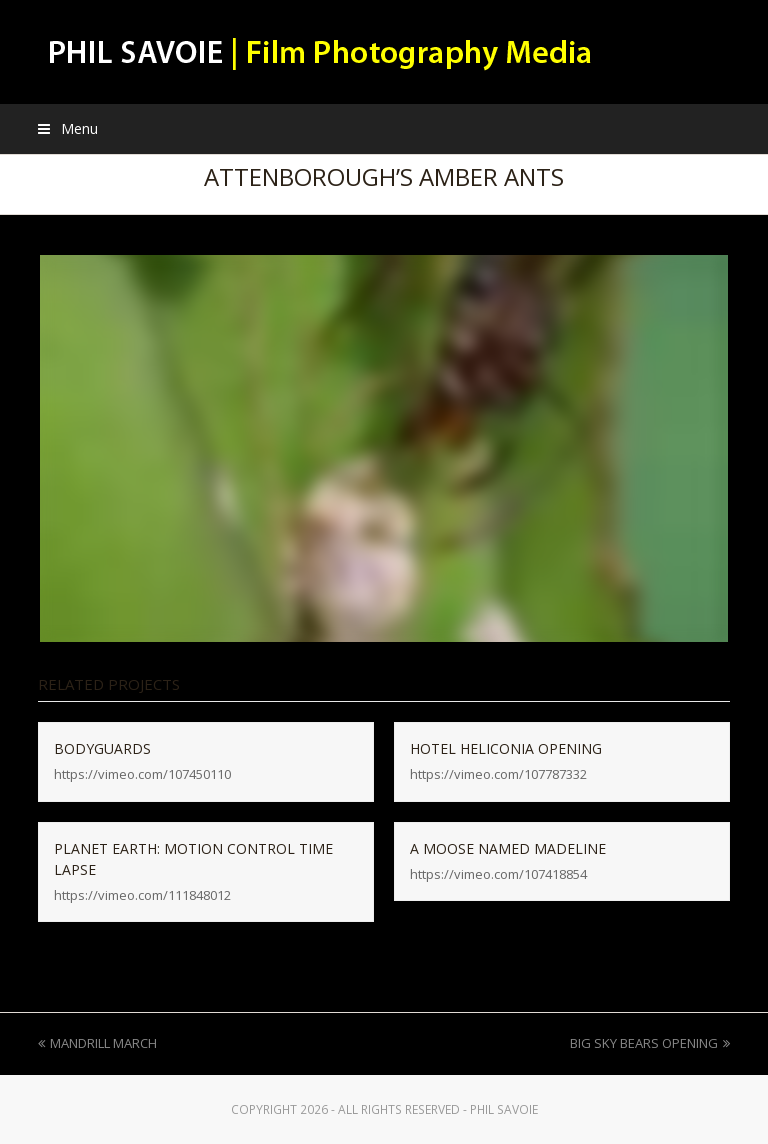  Describe the element at coordinates (508, 848) in the screenshot. I see `A MOOSE NAMED MADELINE` at that location.